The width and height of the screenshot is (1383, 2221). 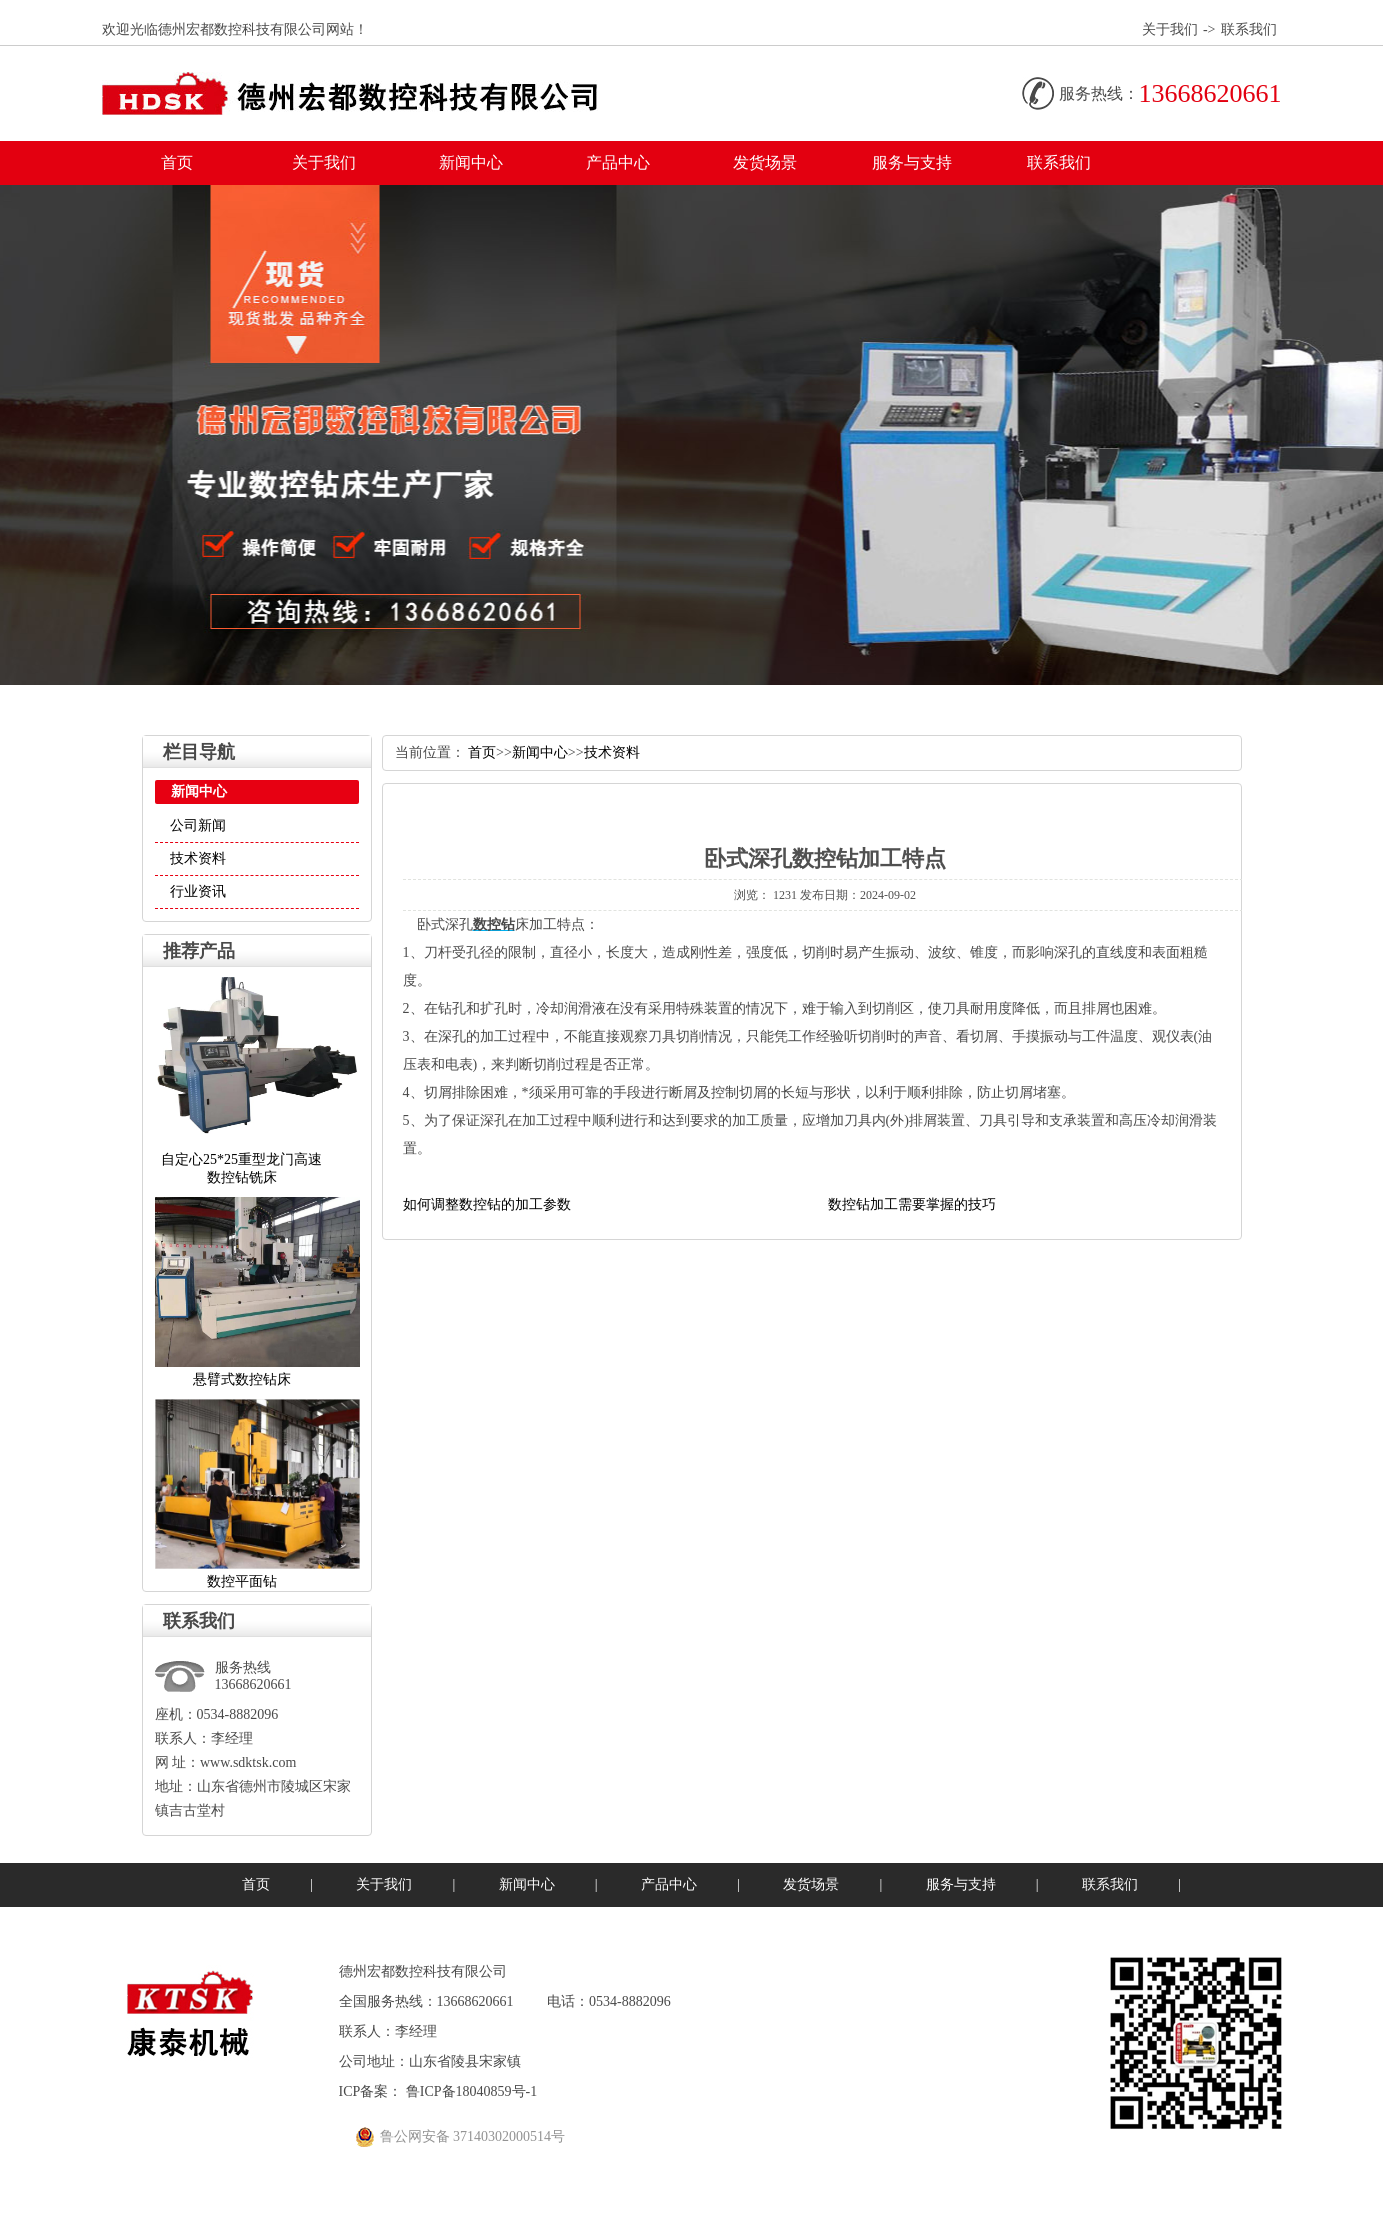 What do you see at coordinates (487, 1204) in the screenshot?
I see `如何调整数控钻的加工参数` at bounding box center [487, 1204].